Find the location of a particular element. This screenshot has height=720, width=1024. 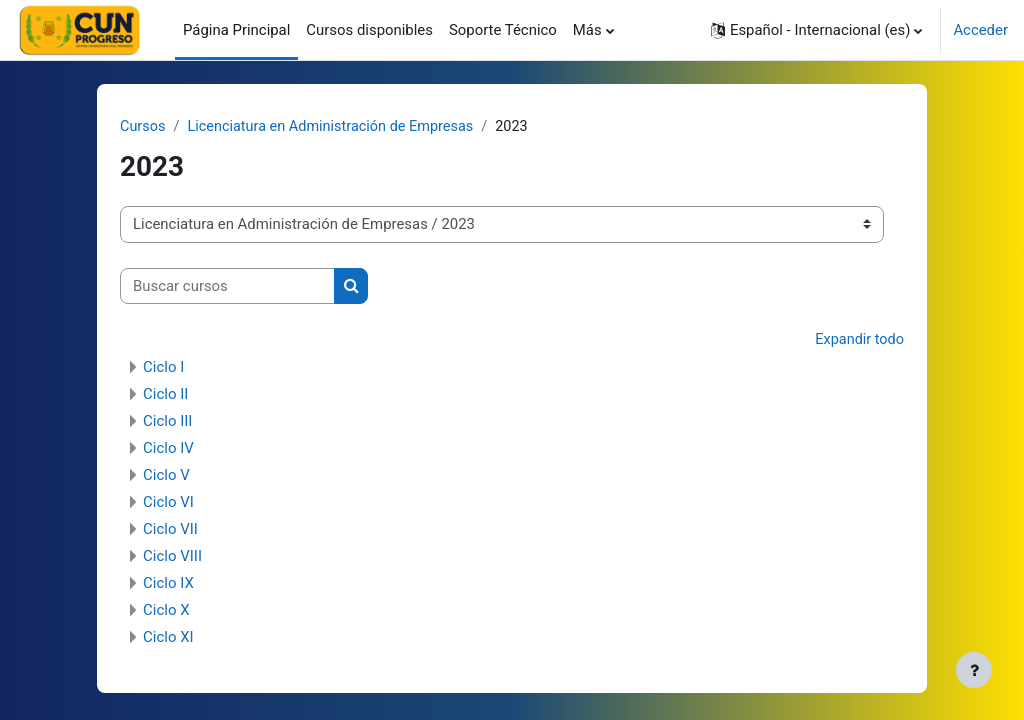

Acceder is located at coordinates (980, 30).